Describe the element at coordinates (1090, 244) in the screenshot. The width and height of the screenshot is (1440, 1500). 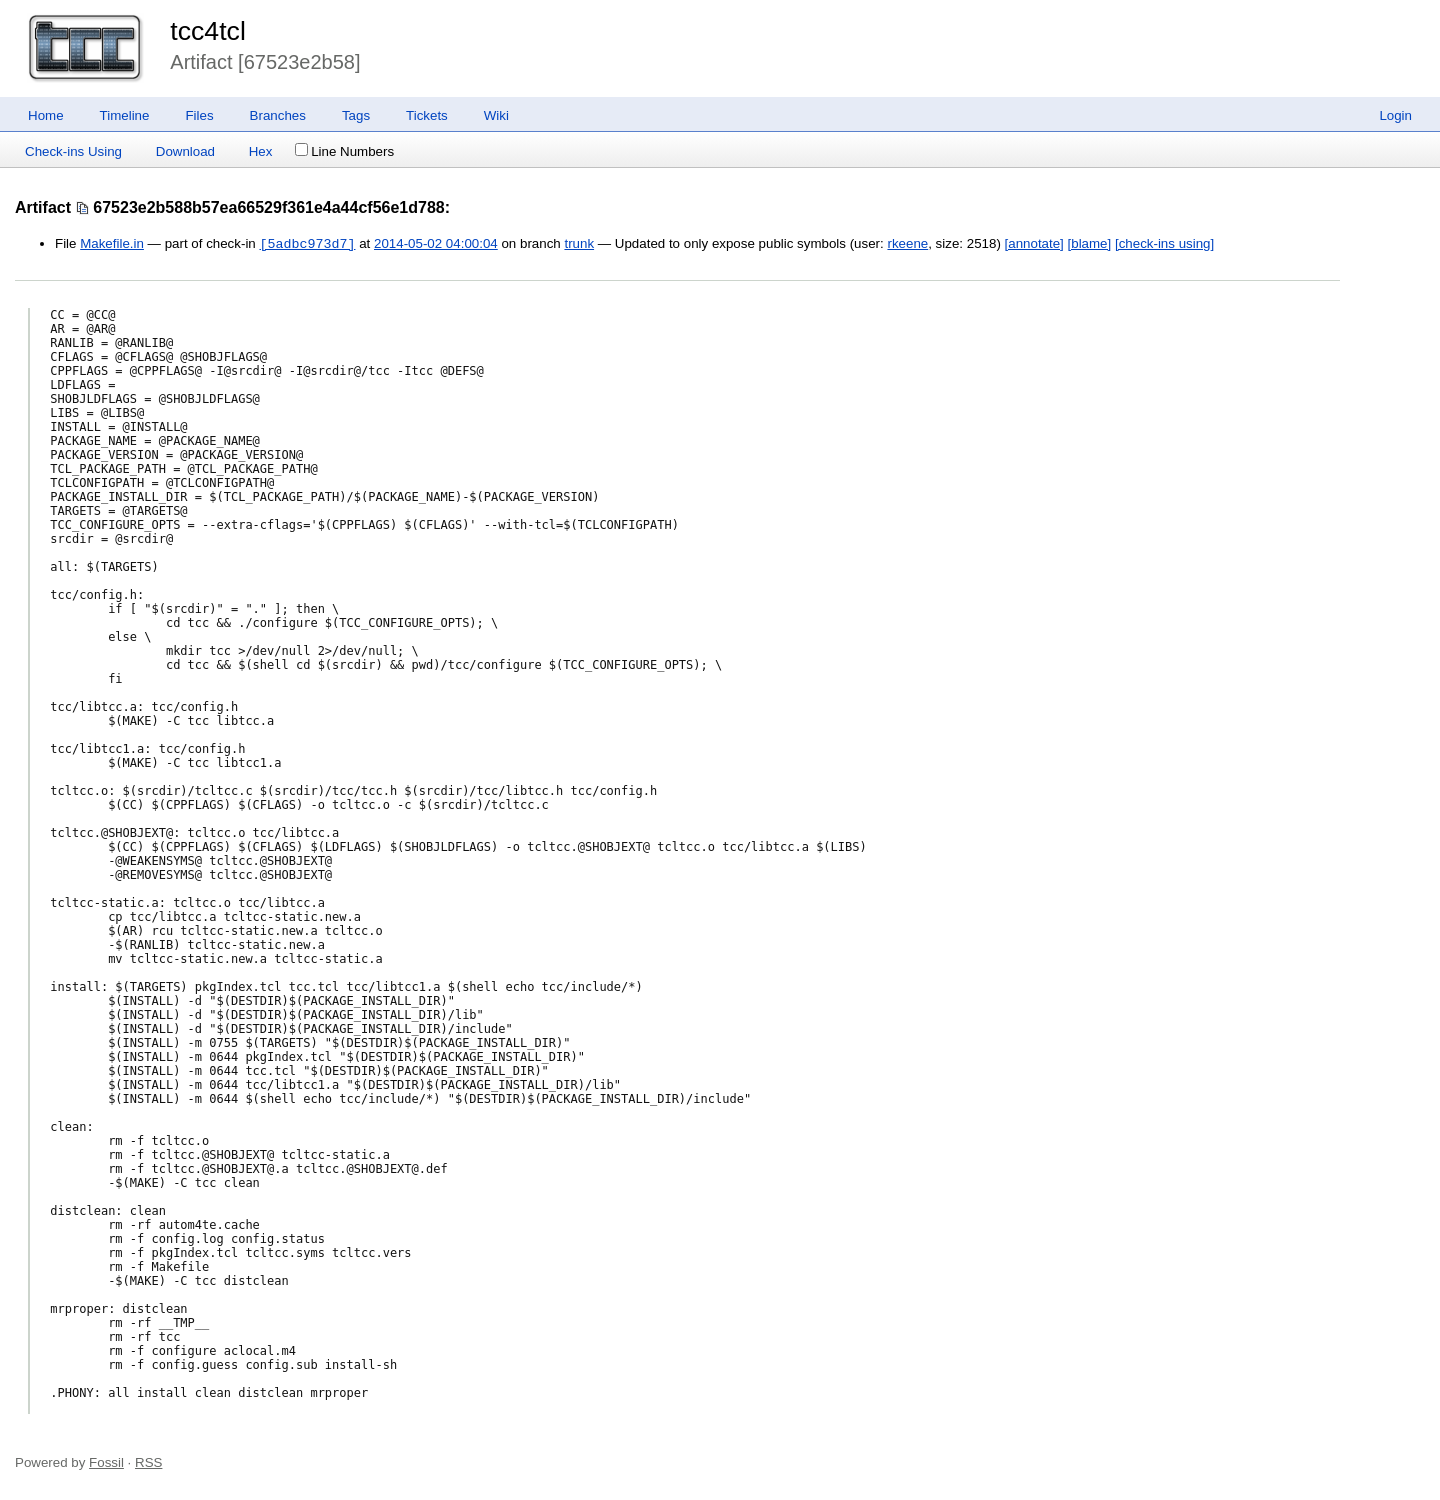
I see `[blame]` at that location.